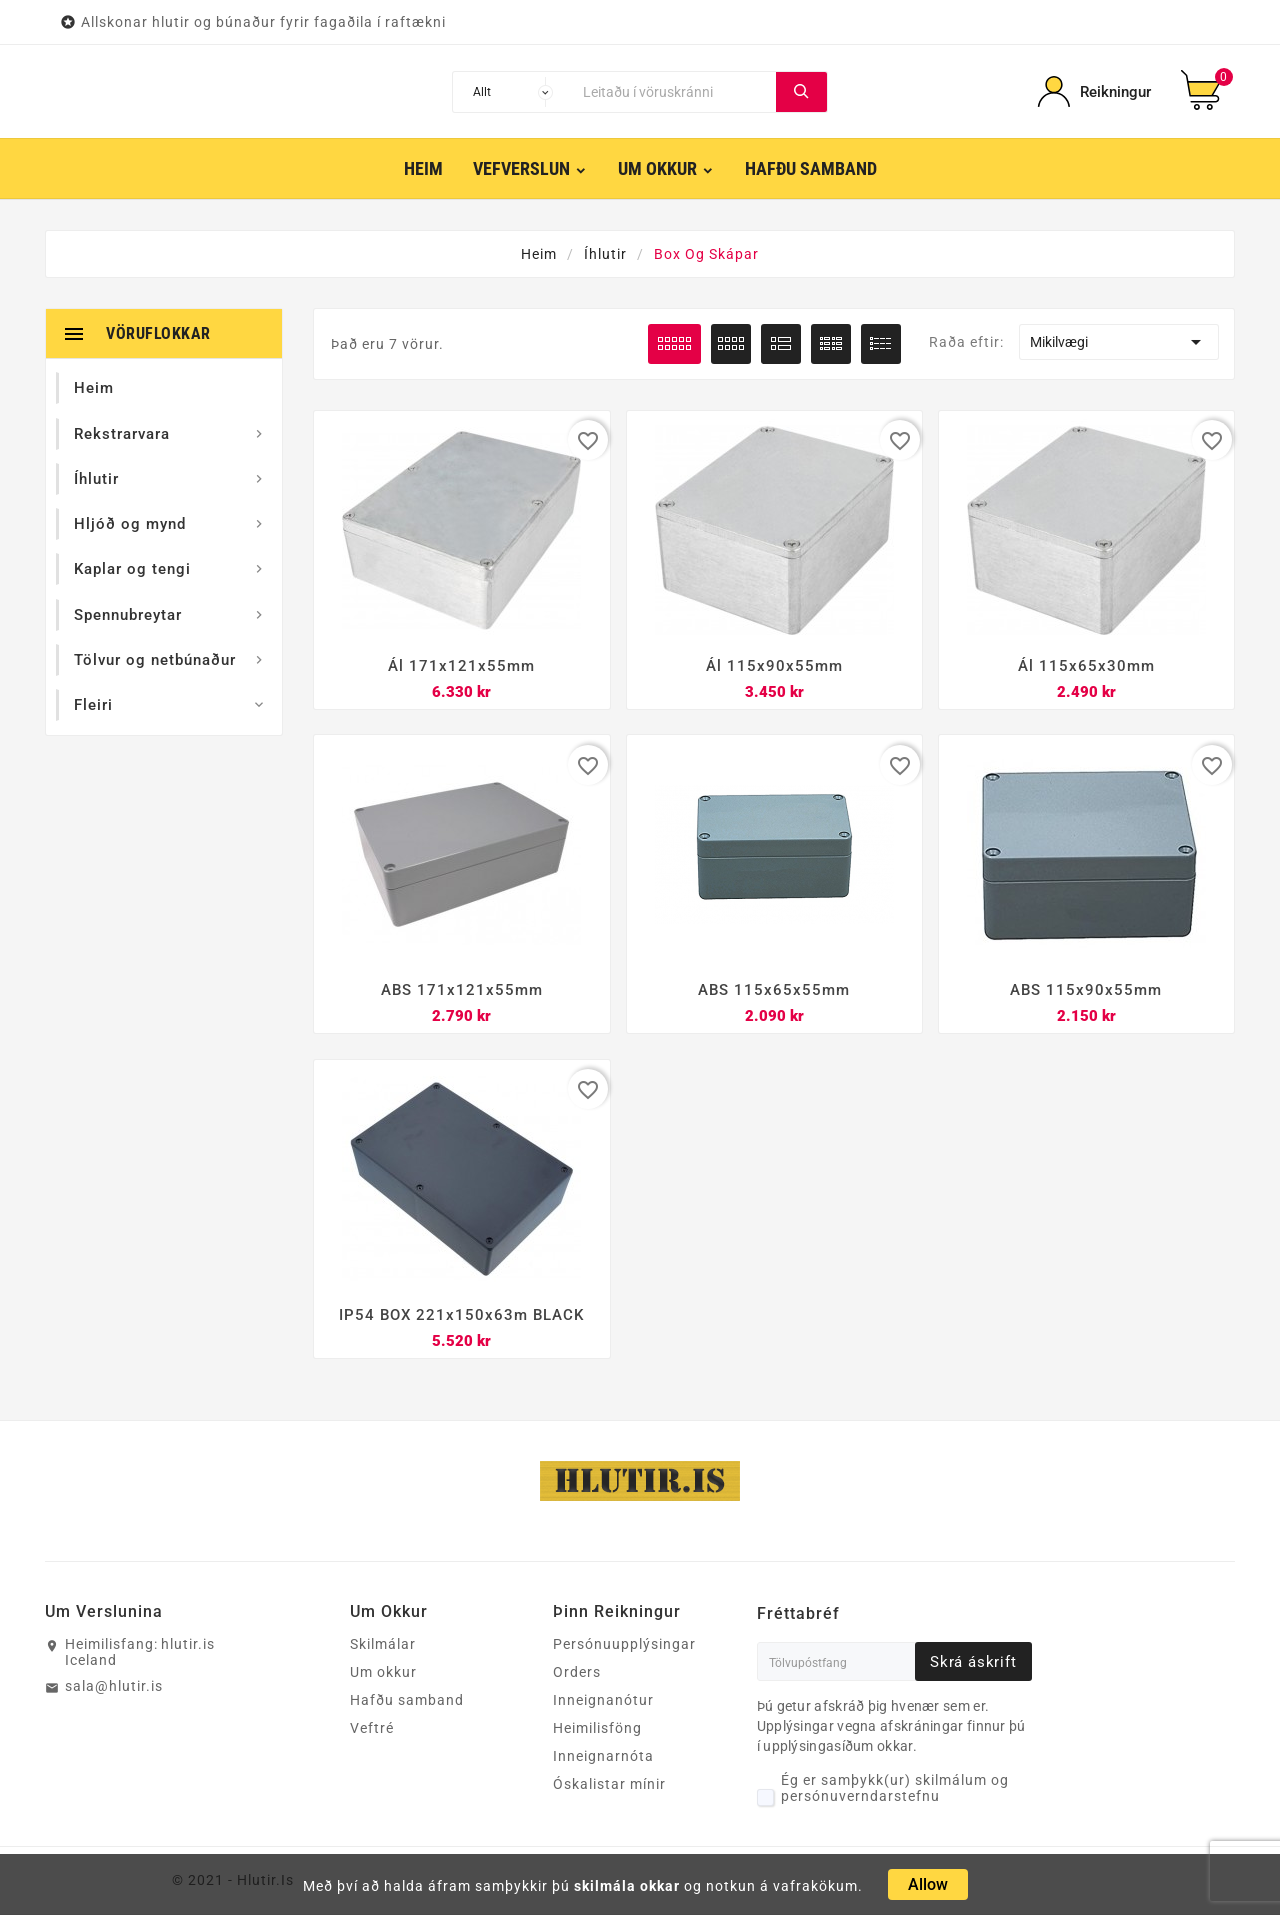  What do you see at coordinates (383, 1645) in the screenshot?
I see `Skilmálar` at bounding box center [383, 1645].